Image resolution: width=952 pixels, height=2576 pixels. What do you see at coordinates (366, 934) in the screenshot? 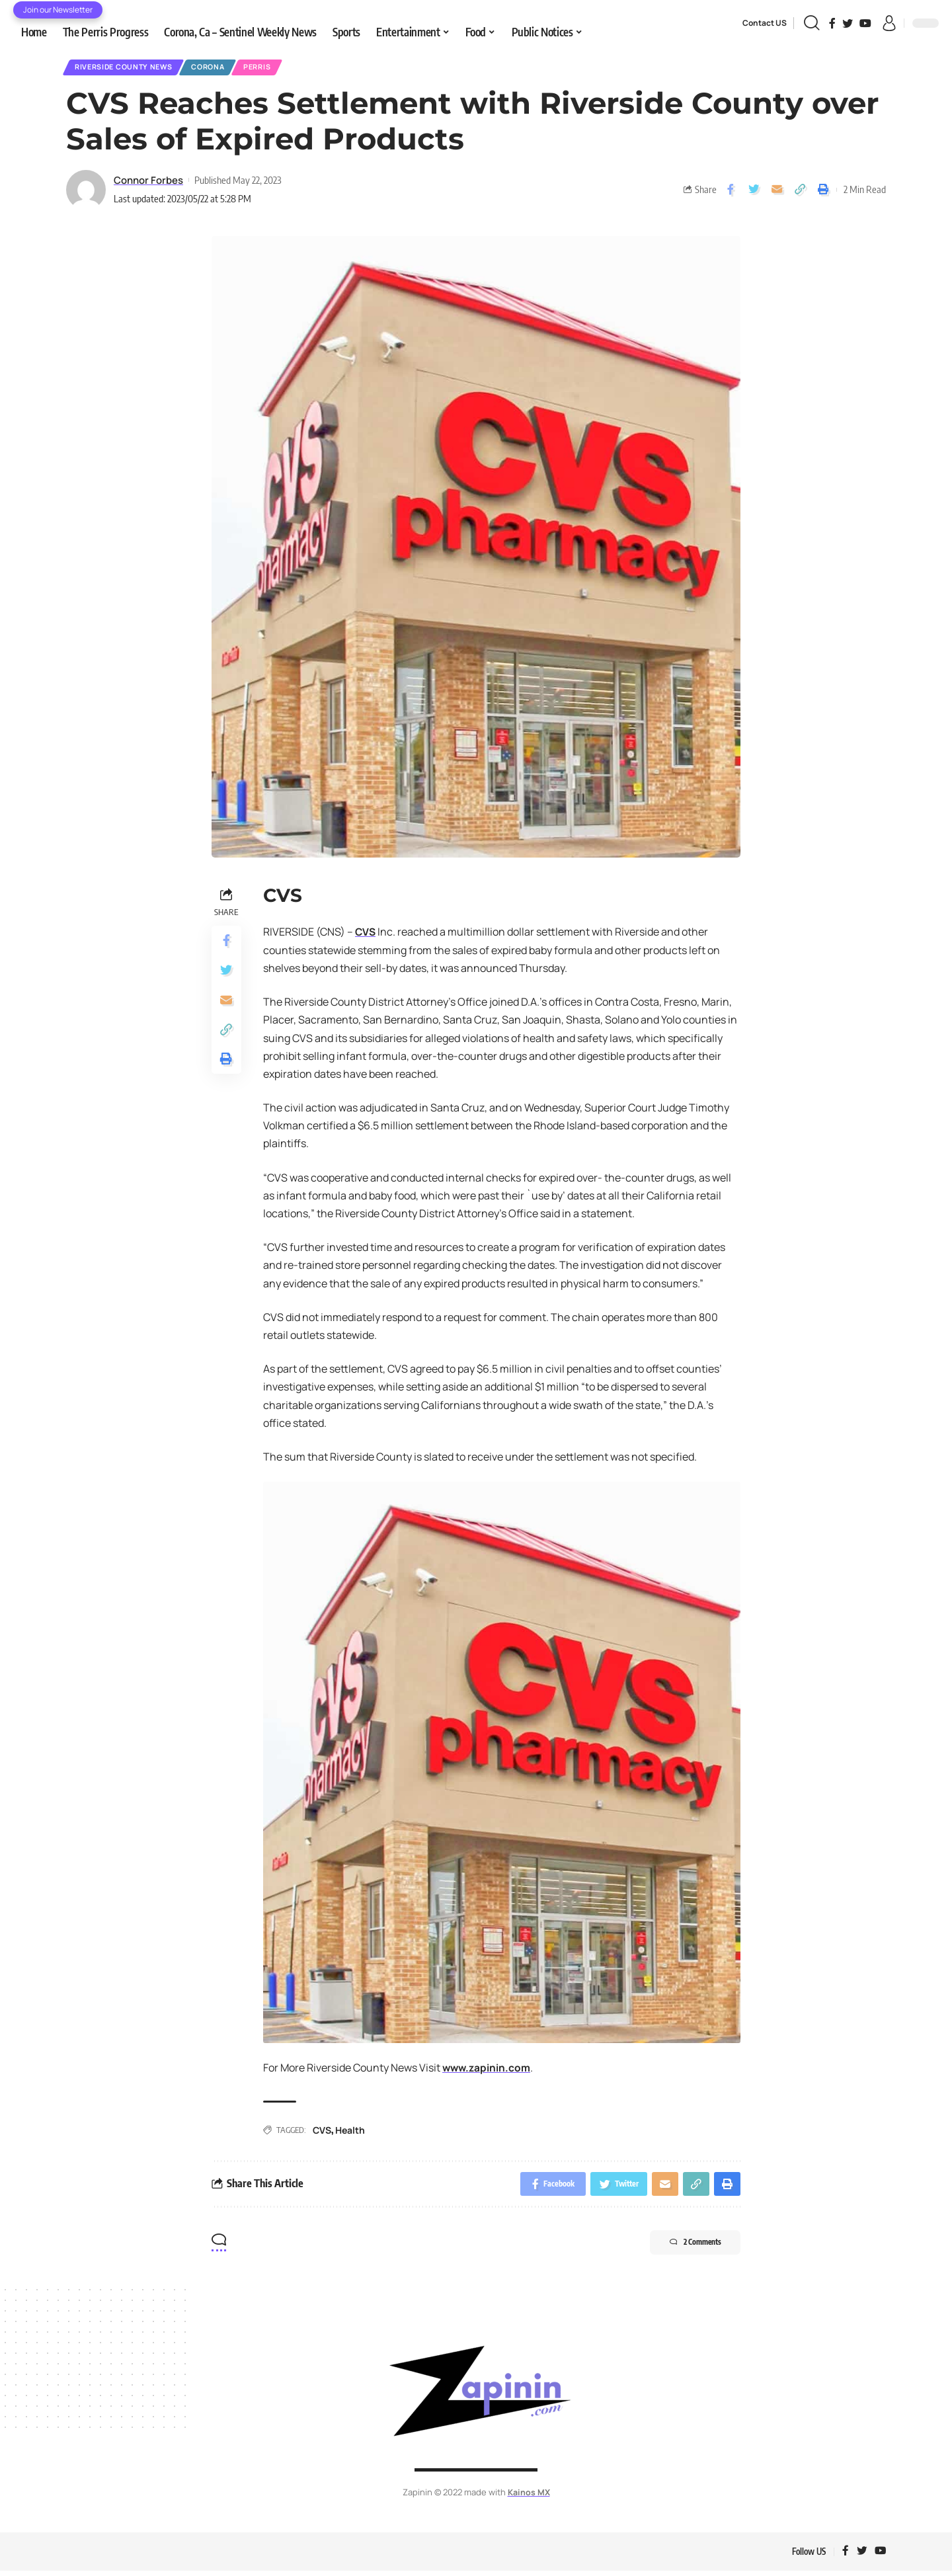
I see `CVS` at bounding box center [366, 934].